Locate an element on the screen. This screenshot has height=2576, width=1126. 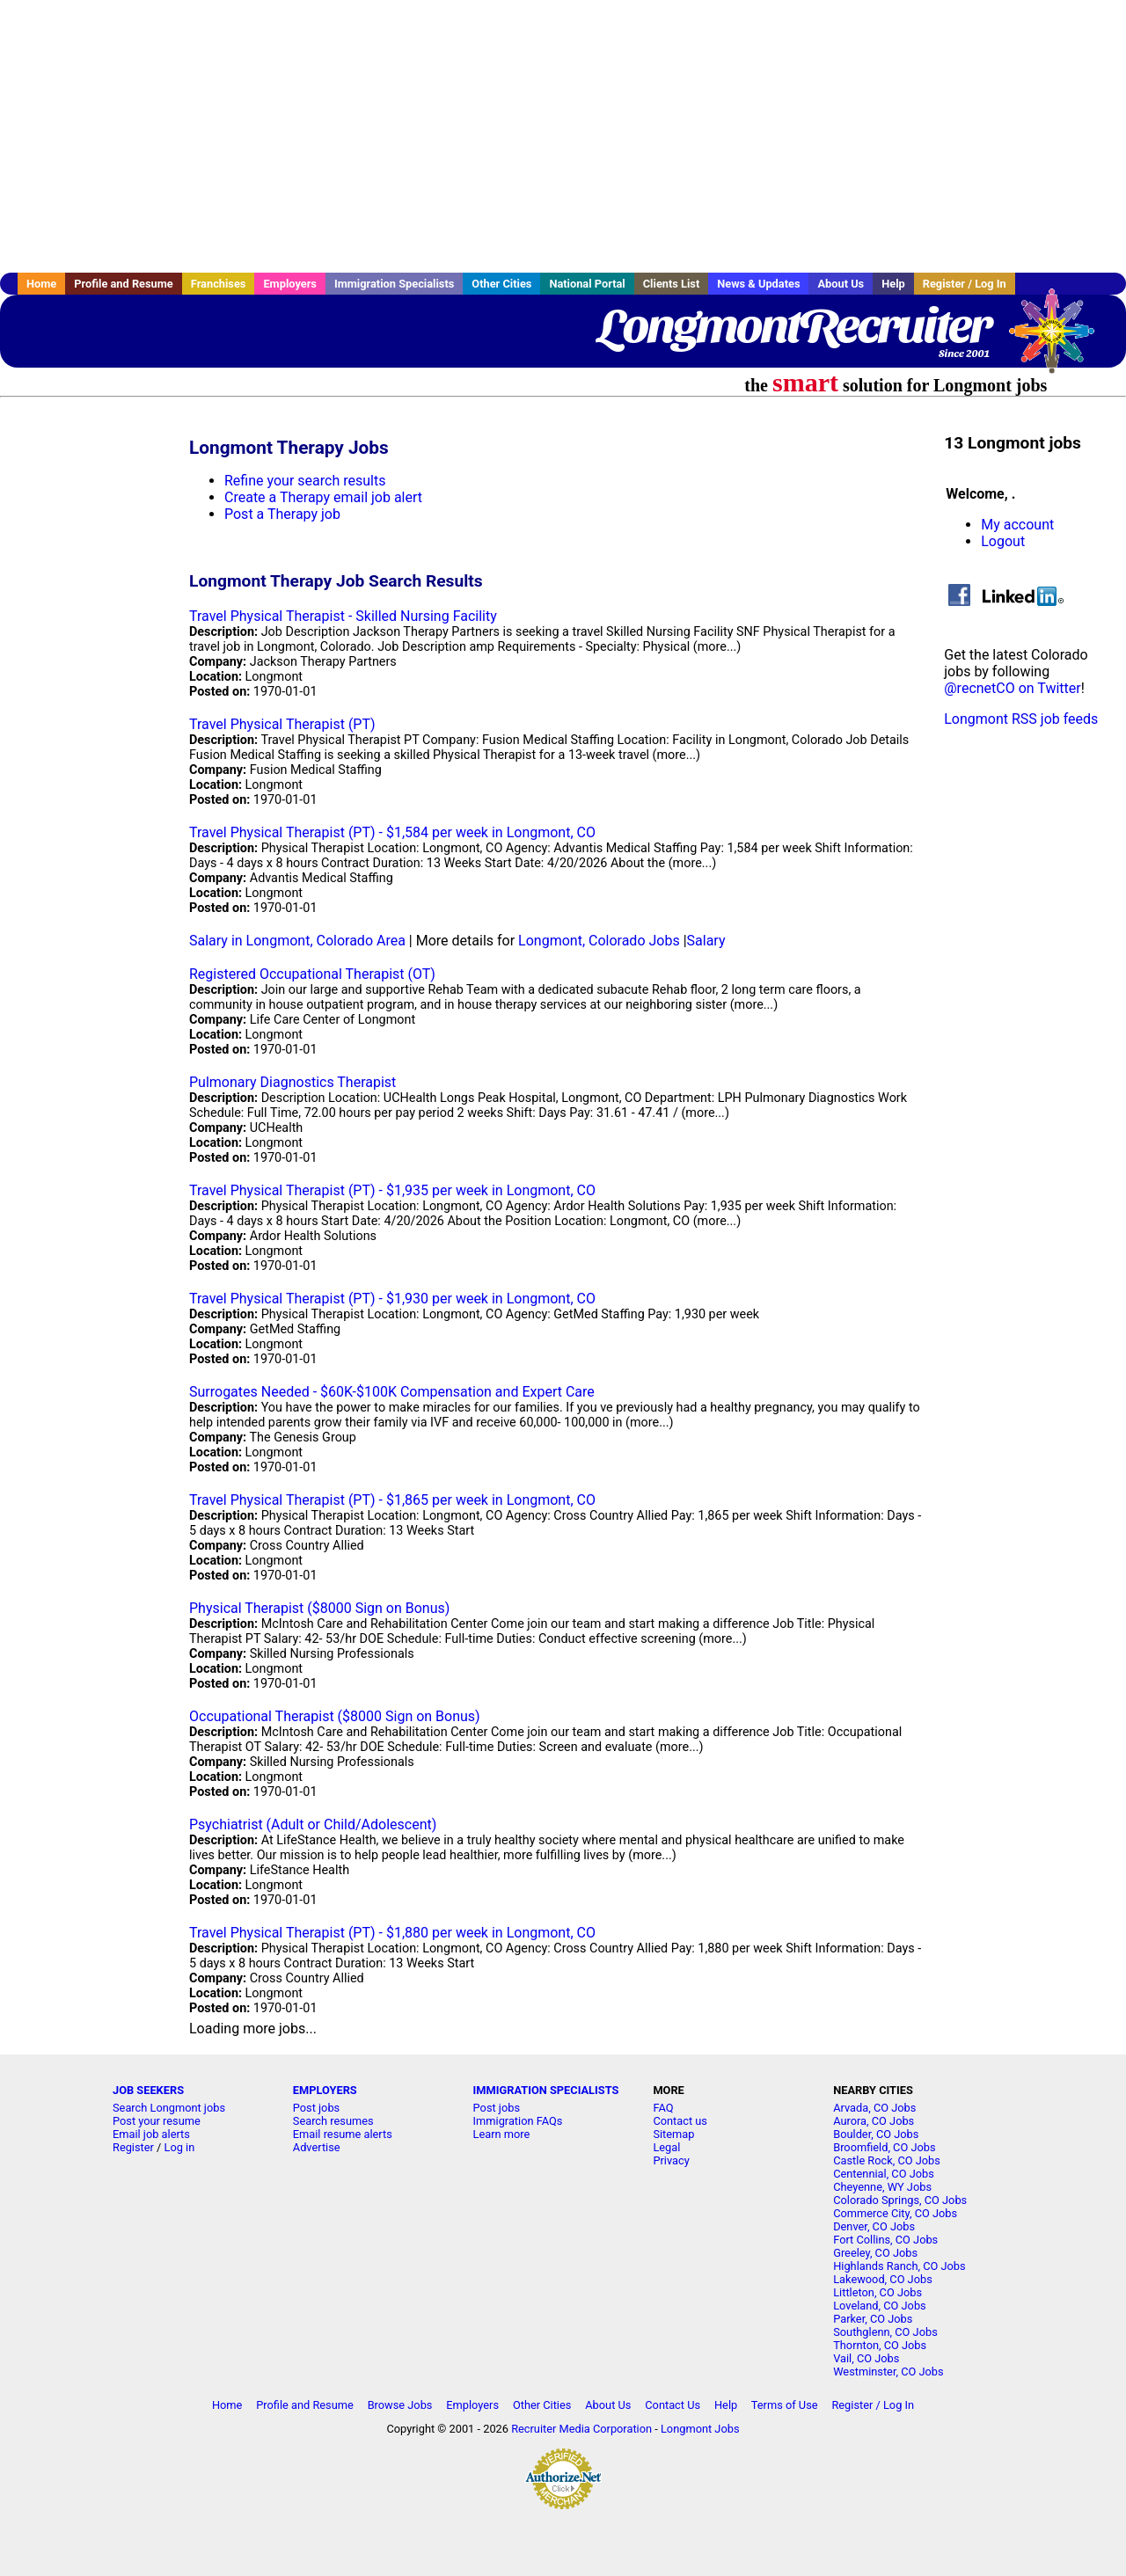
Physical Therapist ($8000 Sign on Bonus) is located at coordinates (319, 1608).